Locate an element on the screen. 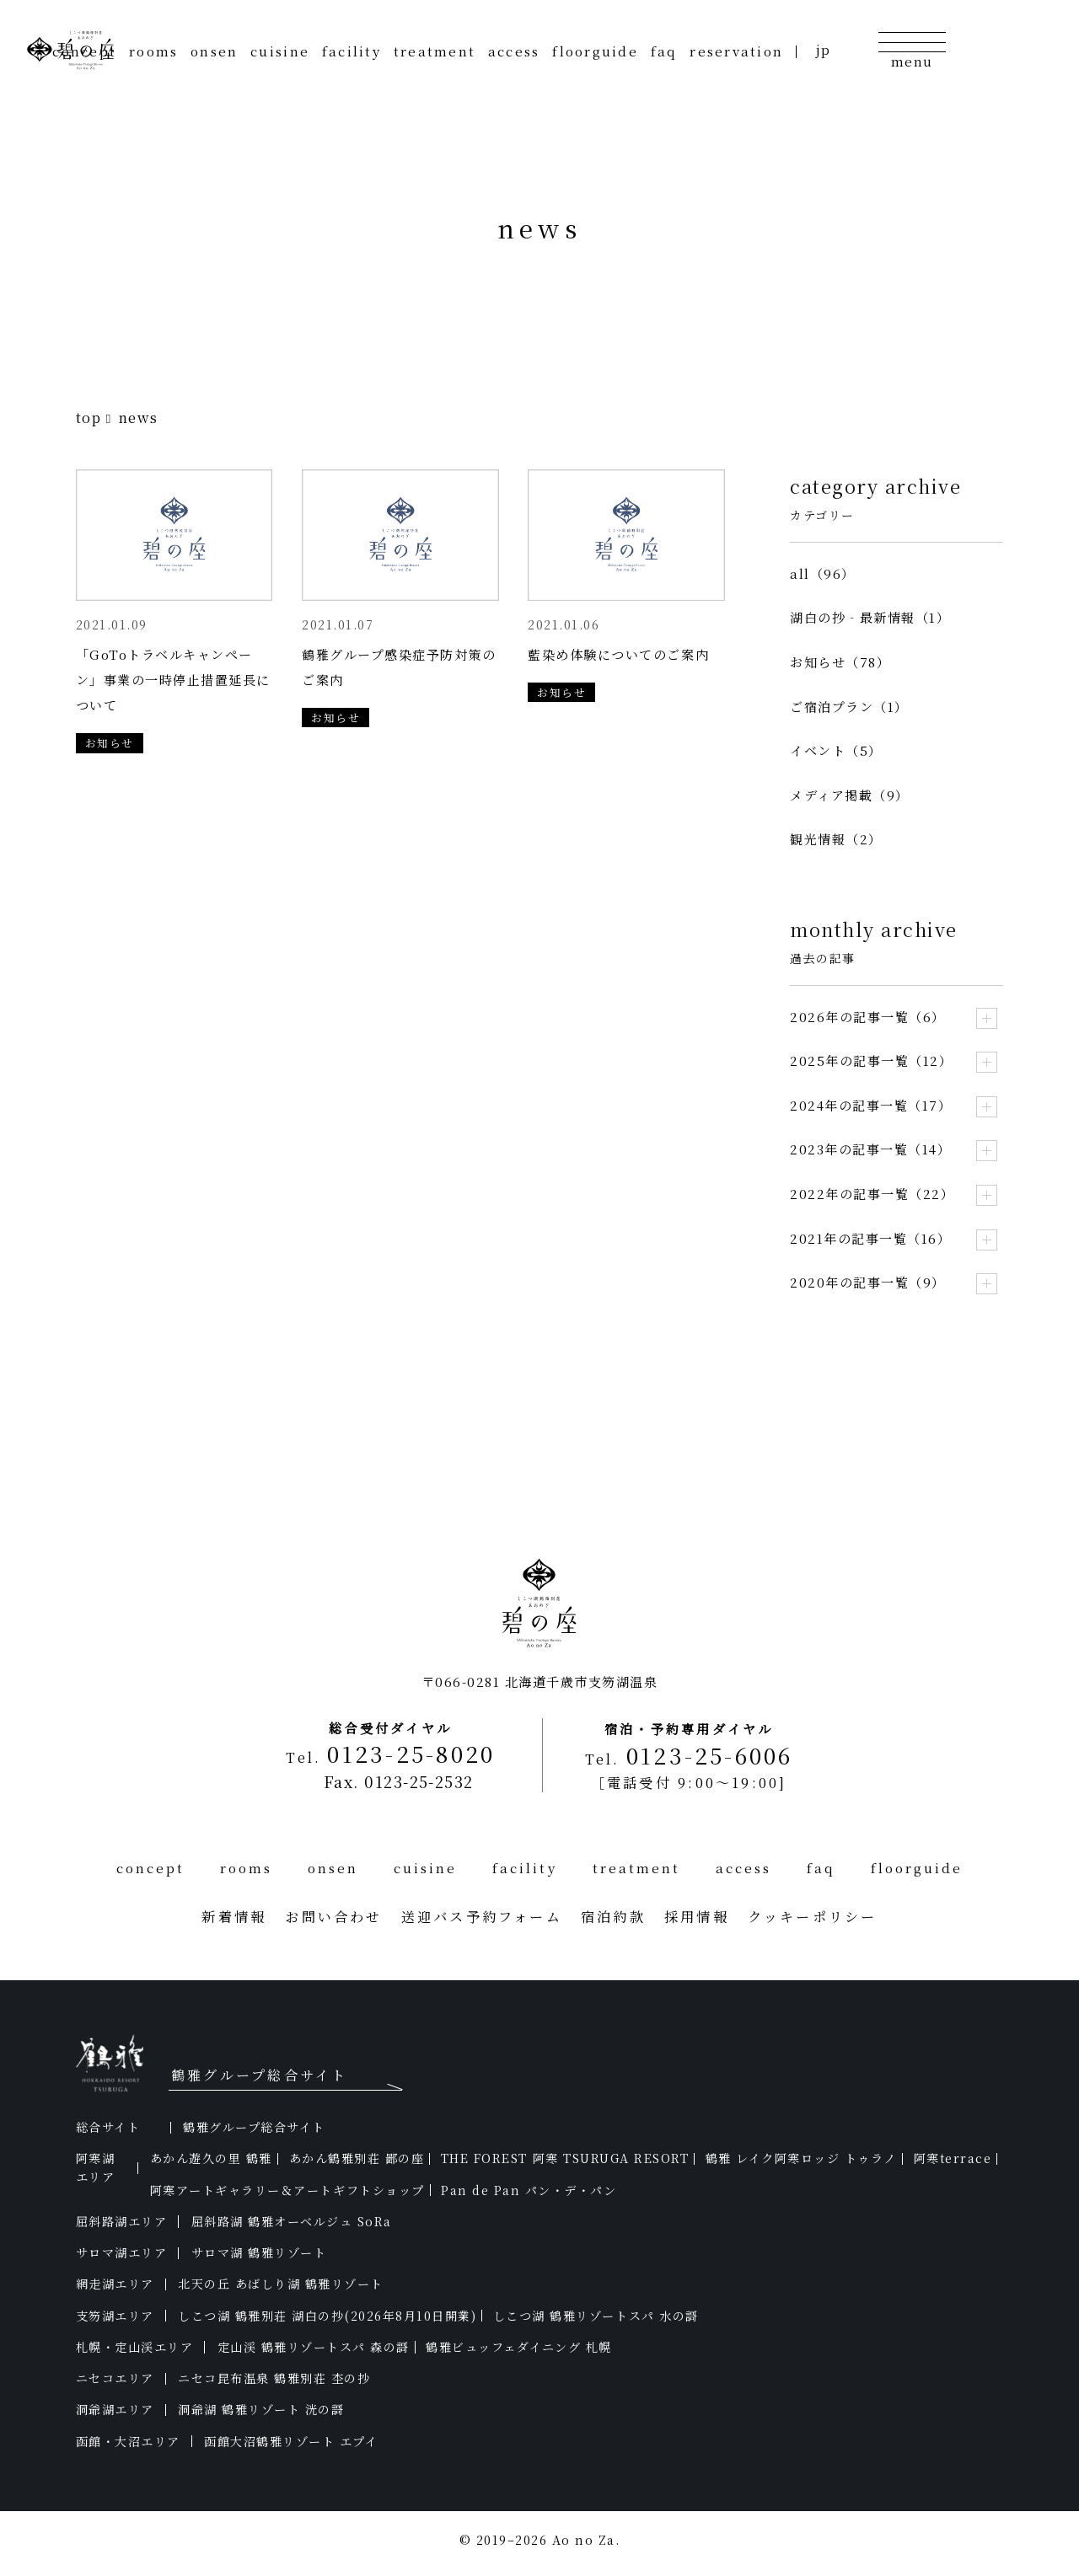  メディア掲載（9） is located at coordinates (850, 795).